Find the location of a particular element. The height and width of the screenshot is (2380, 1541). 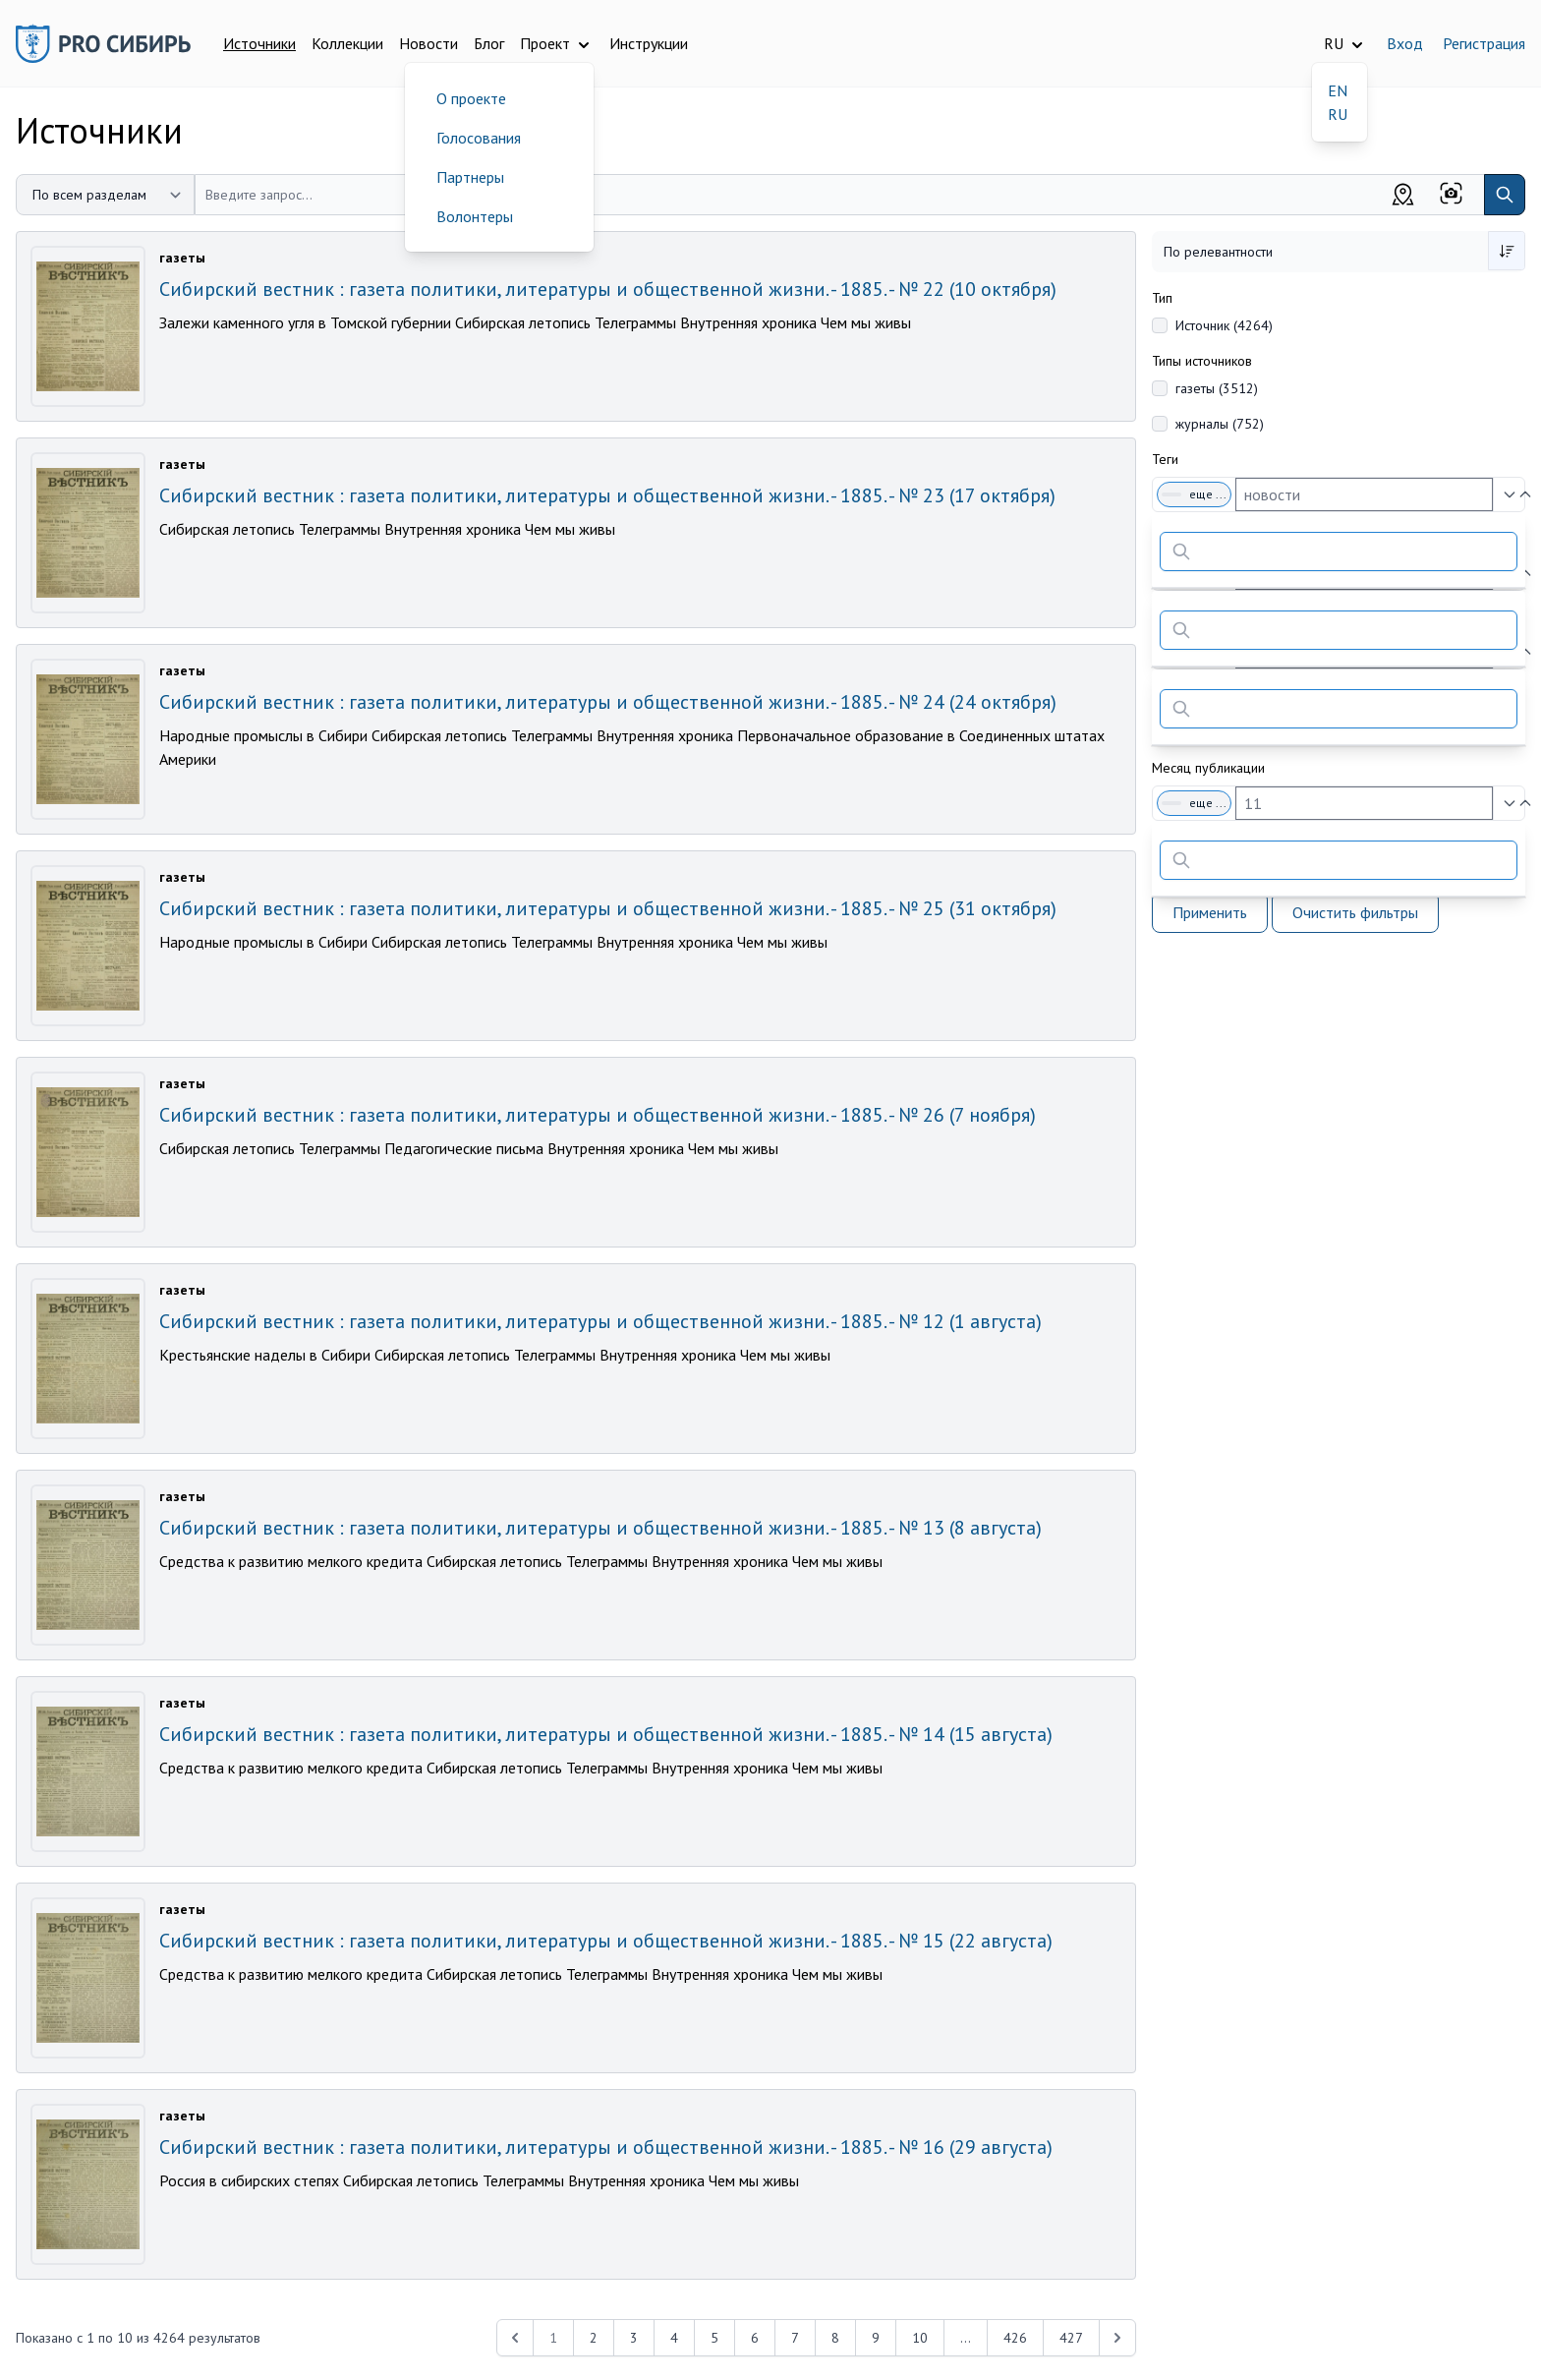

Очистить фильтры is located at coordinates (1355, 912).